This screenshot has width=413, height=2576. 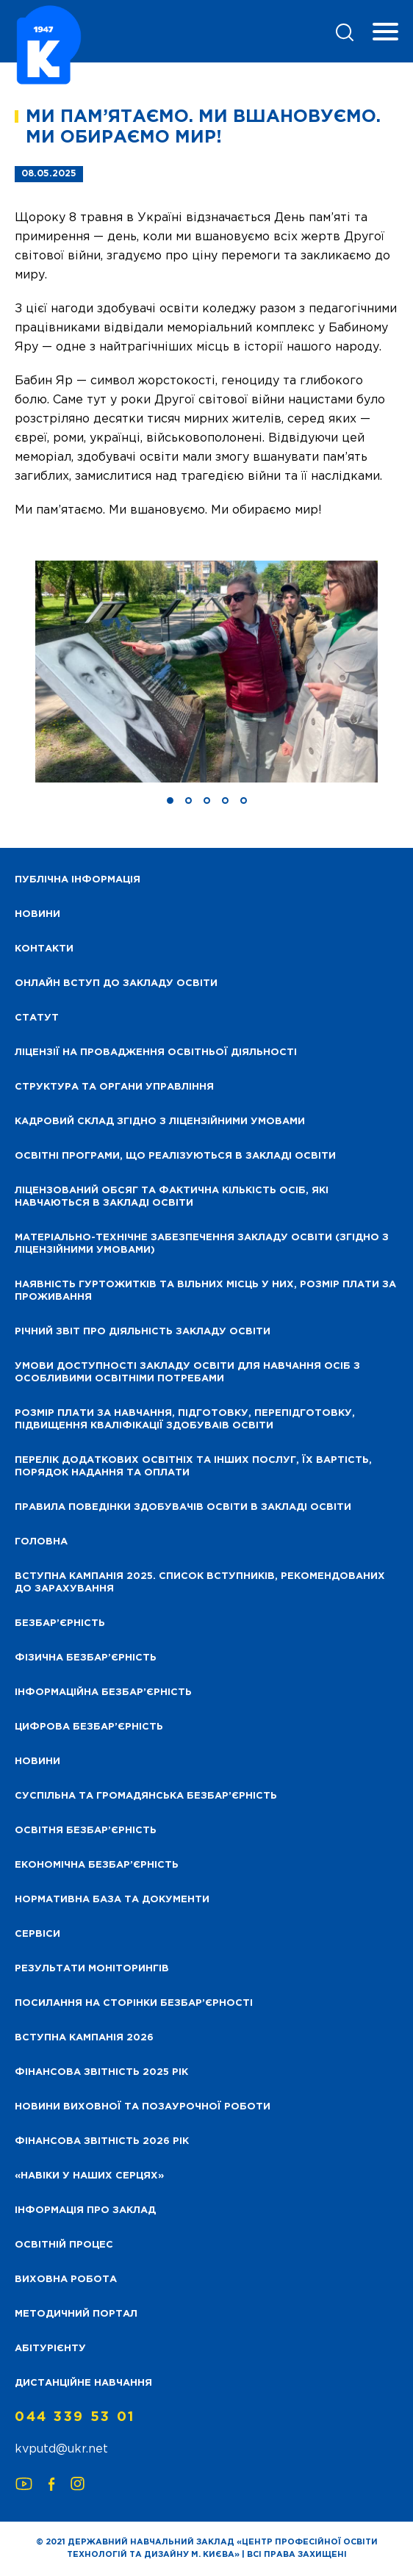 What do you see at coordinates (89, 2176) in the screenshot?
I see `«НАВІКИ У НАШИХ СЕРЦЯХ»` at bounding box center [89, 2176].